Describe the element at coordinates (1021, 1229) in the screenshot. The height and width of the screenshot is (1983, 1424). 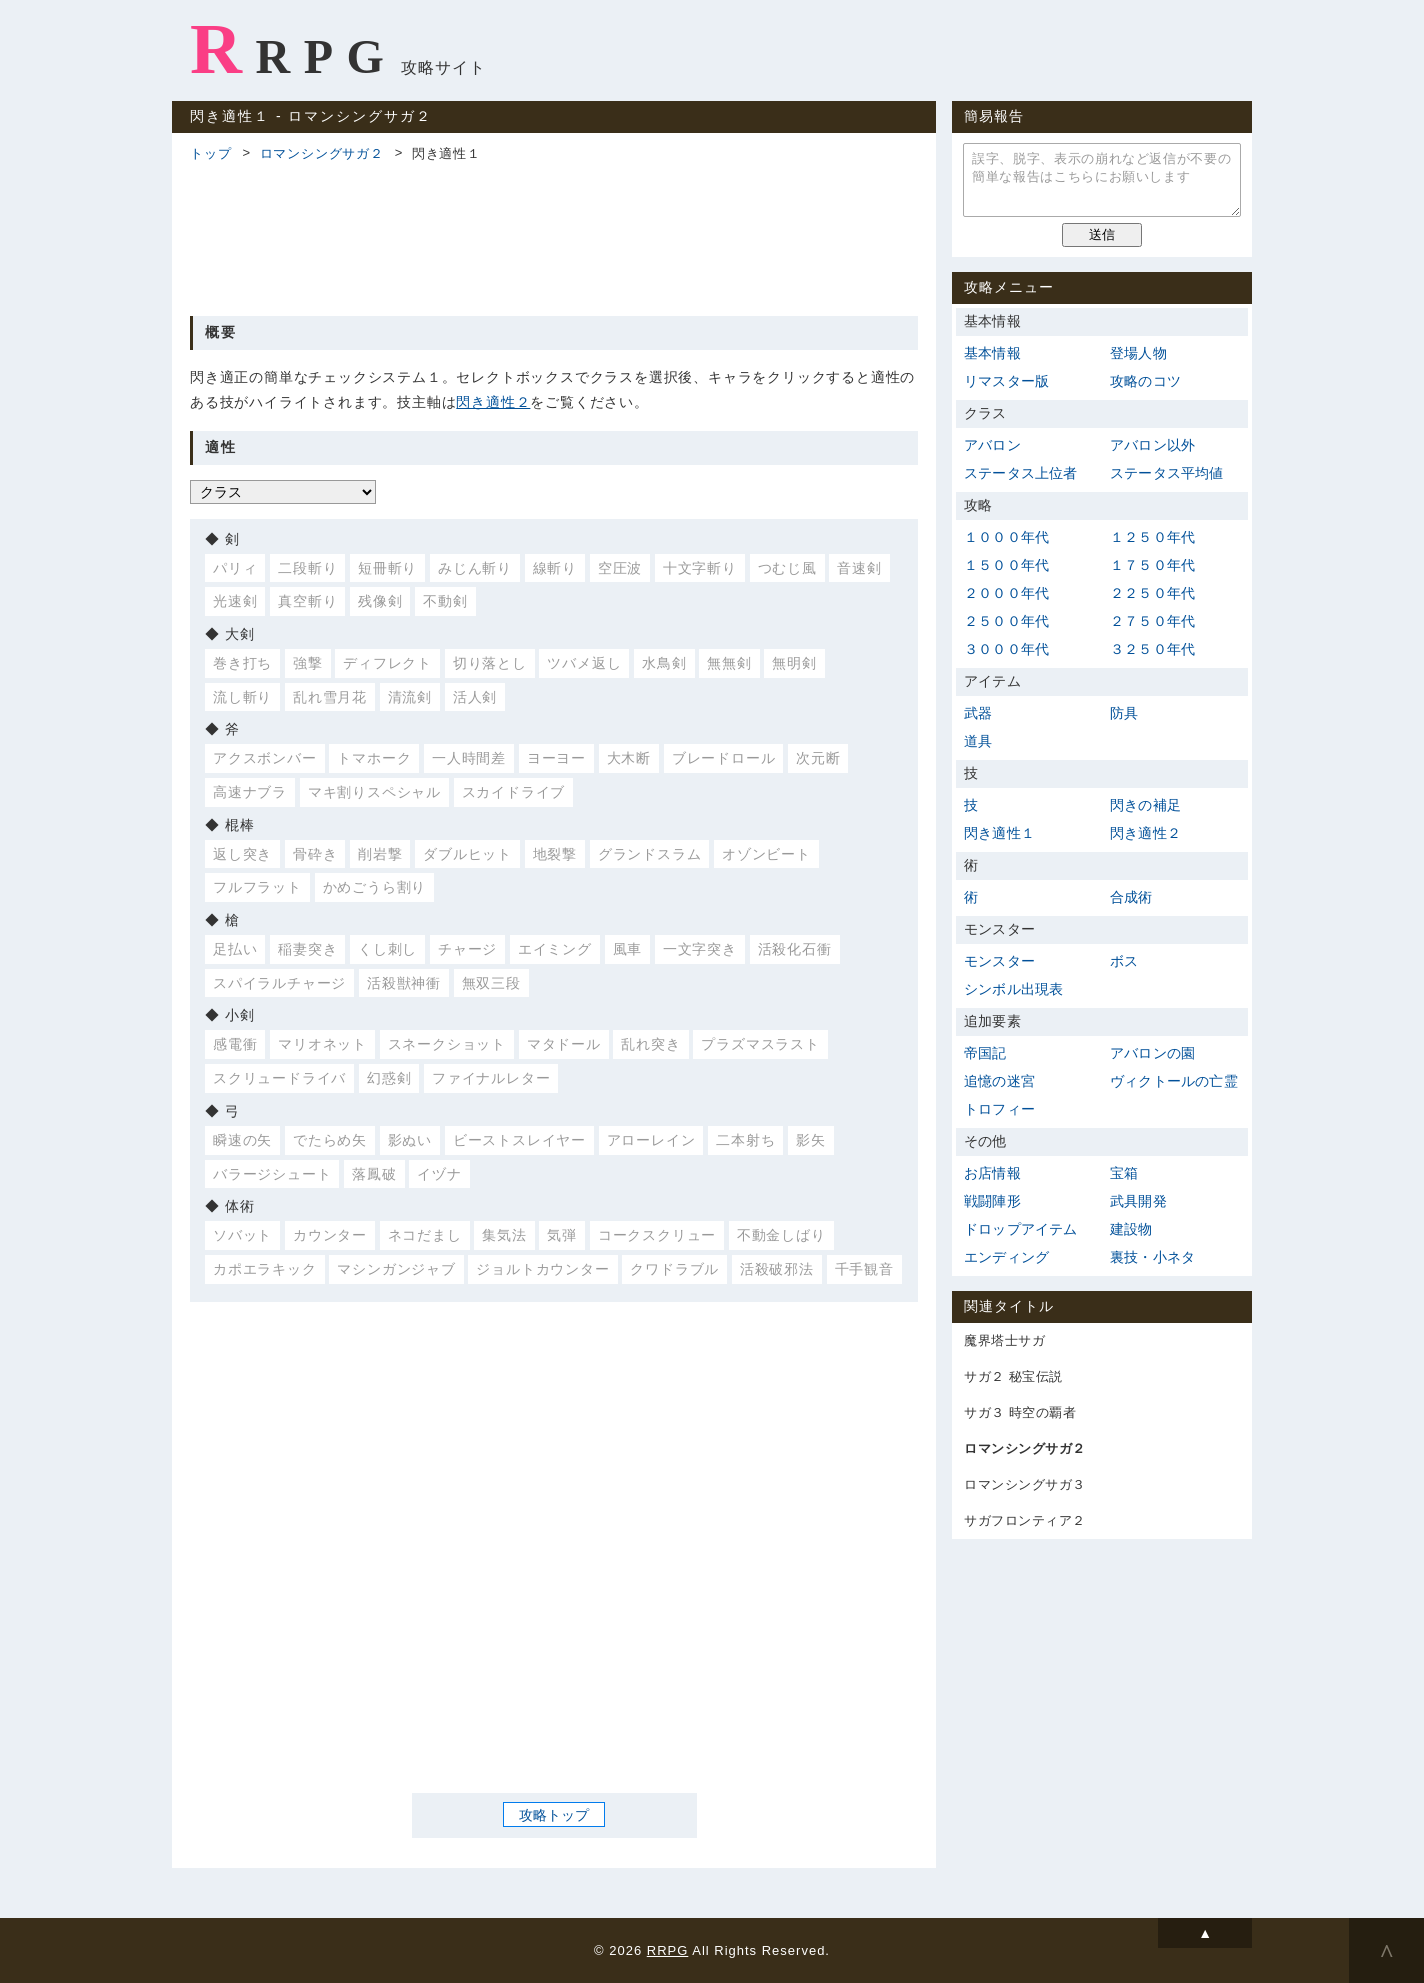
I see `ドロップアイテム` at that location.